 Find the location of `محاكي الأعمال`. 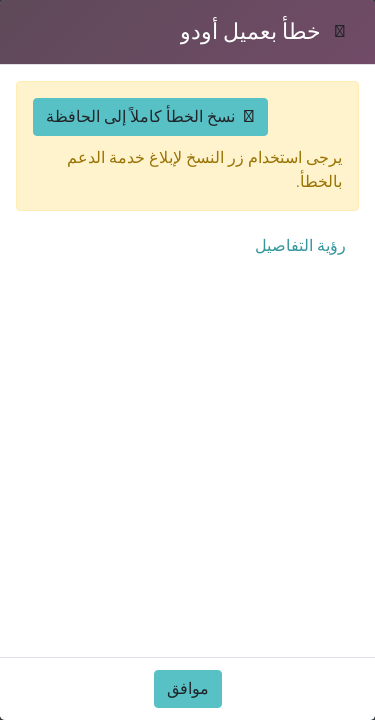

محاكي الأعمال is located at coordinates (123, 320).